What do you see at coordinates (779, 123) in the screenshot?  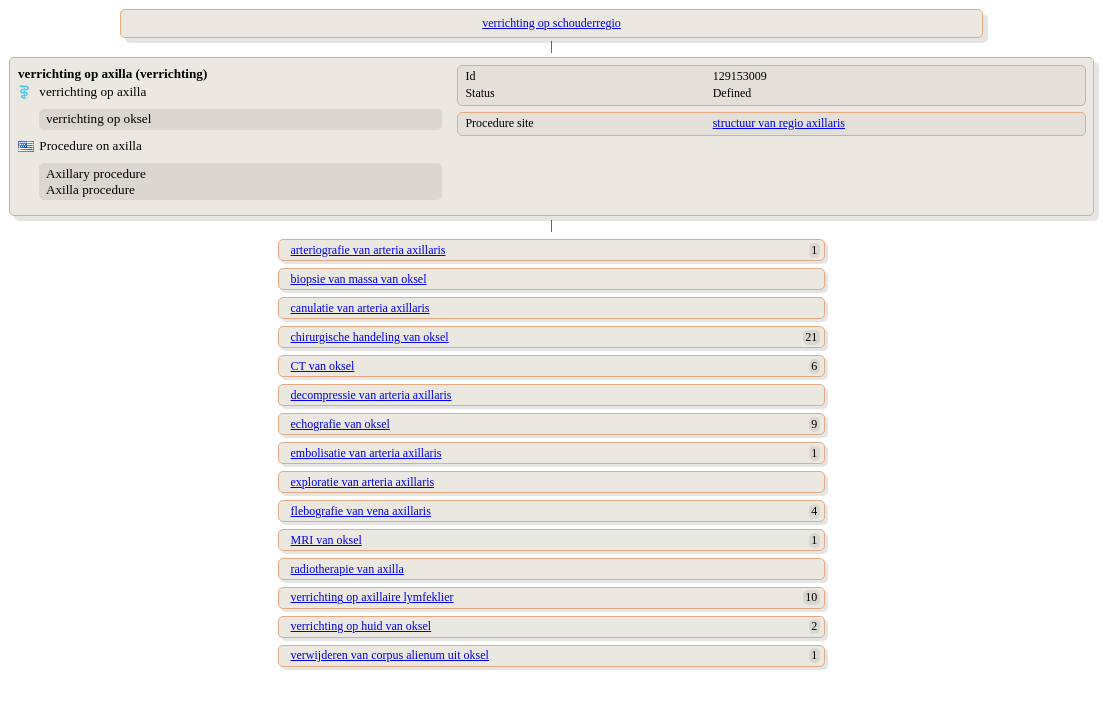 I see `structuur van regio axillaris` at bounding box center [779, 123].